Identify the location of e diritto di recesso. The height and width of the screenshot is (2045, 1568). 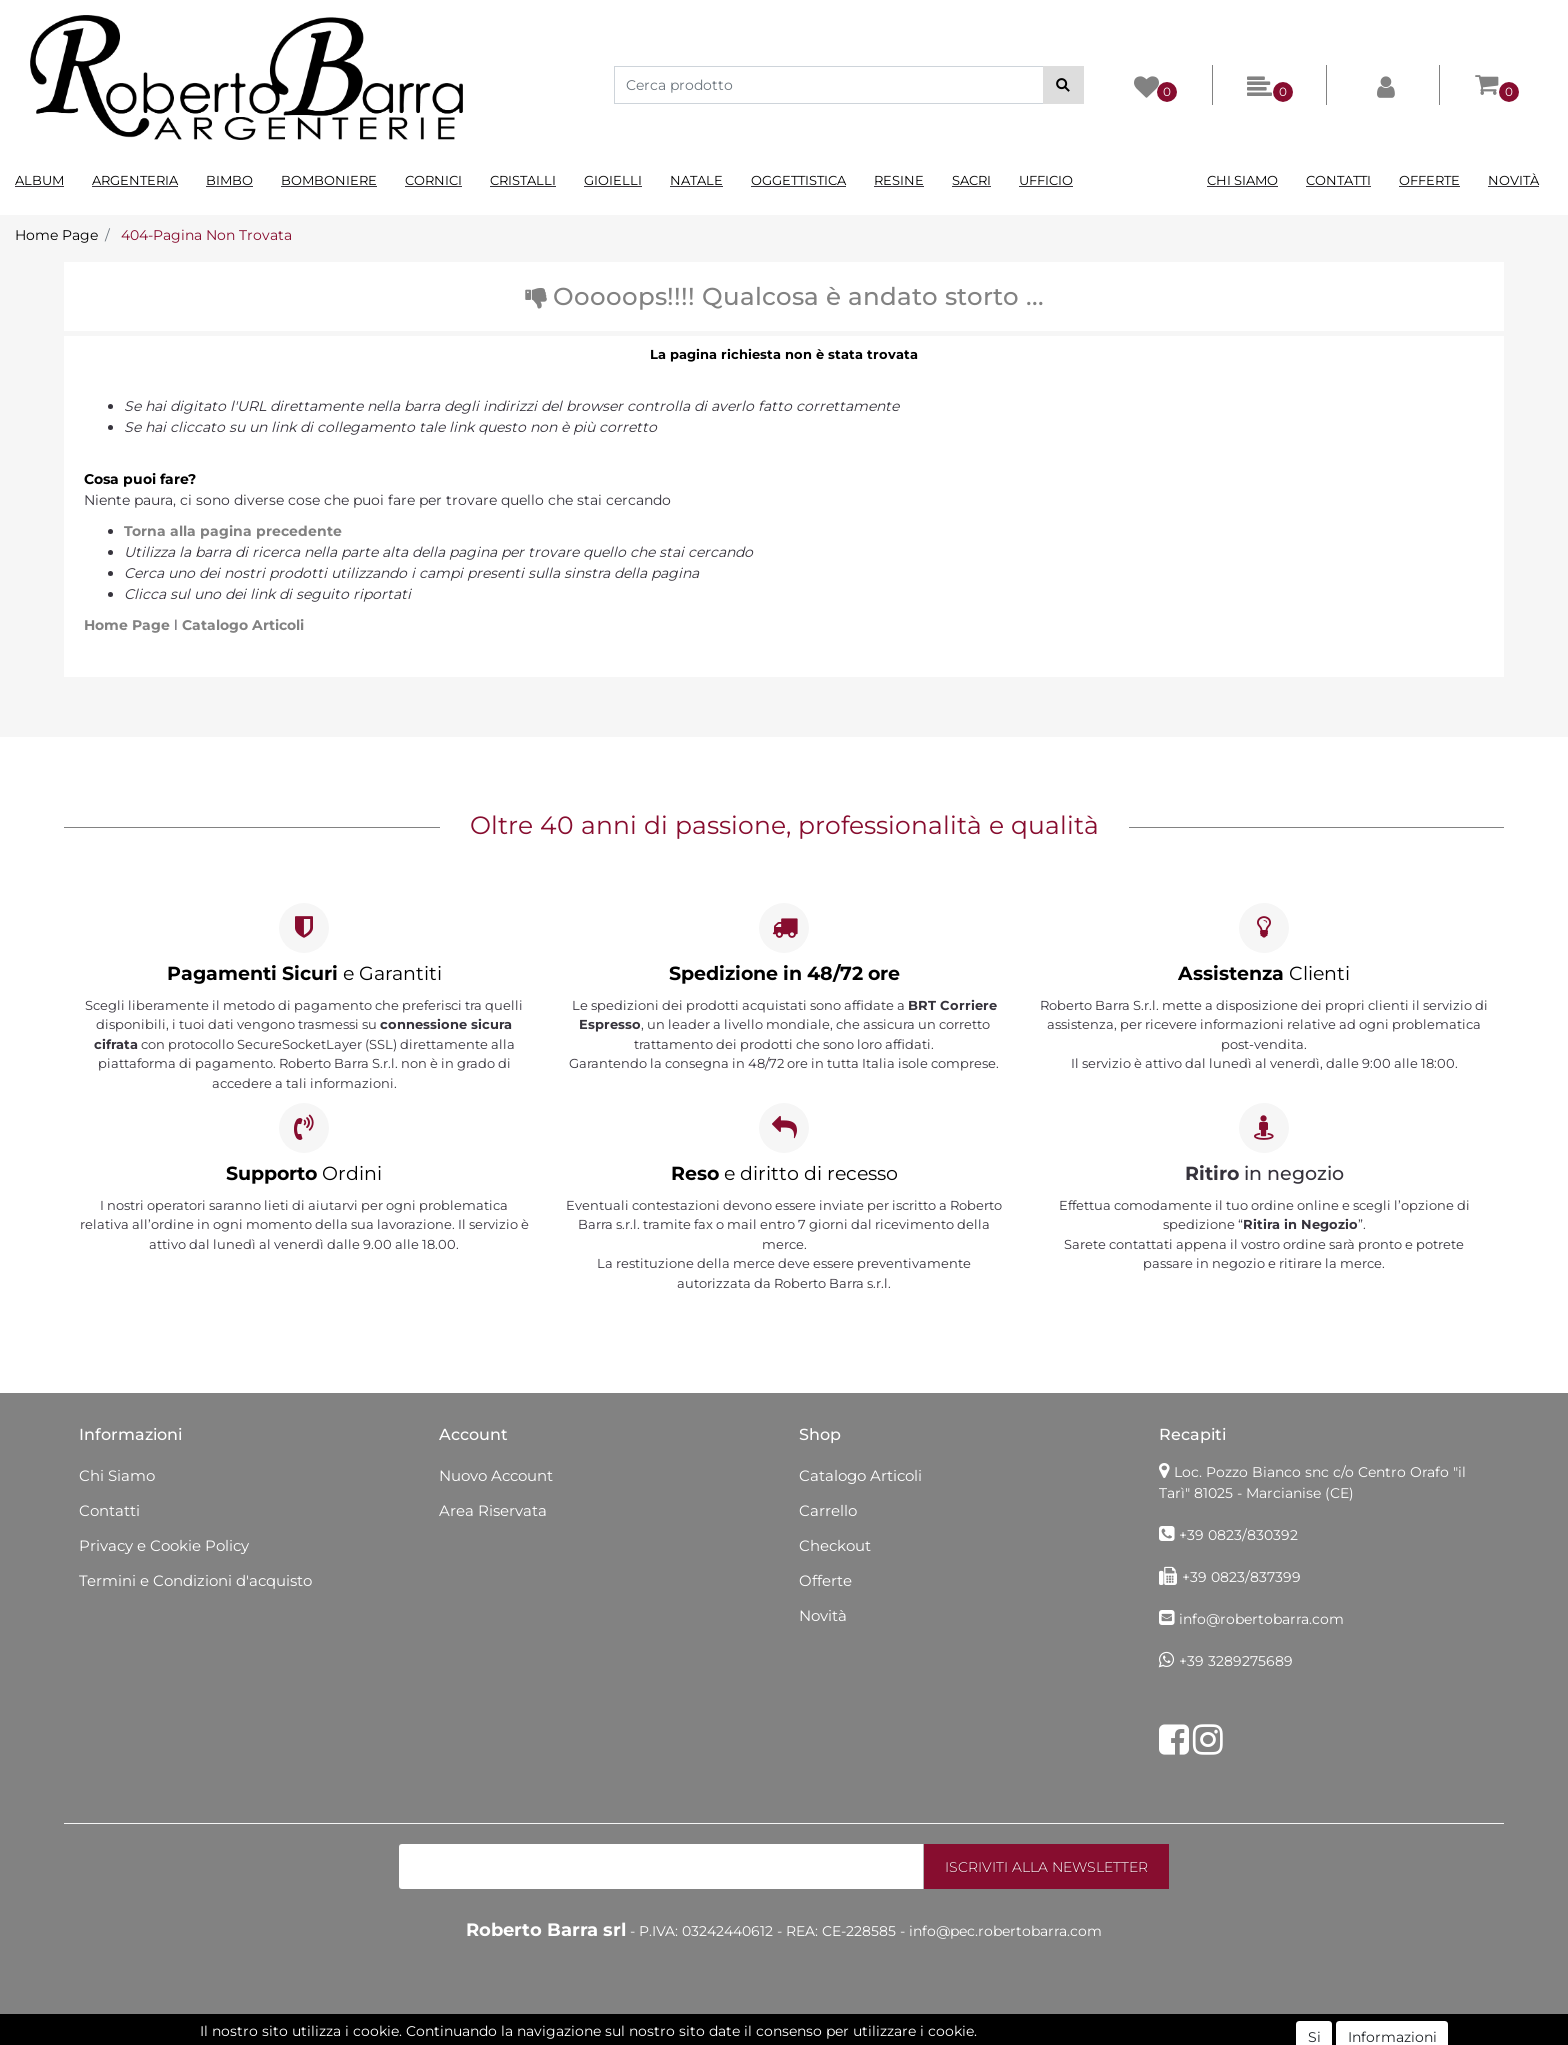
(784, 1173).